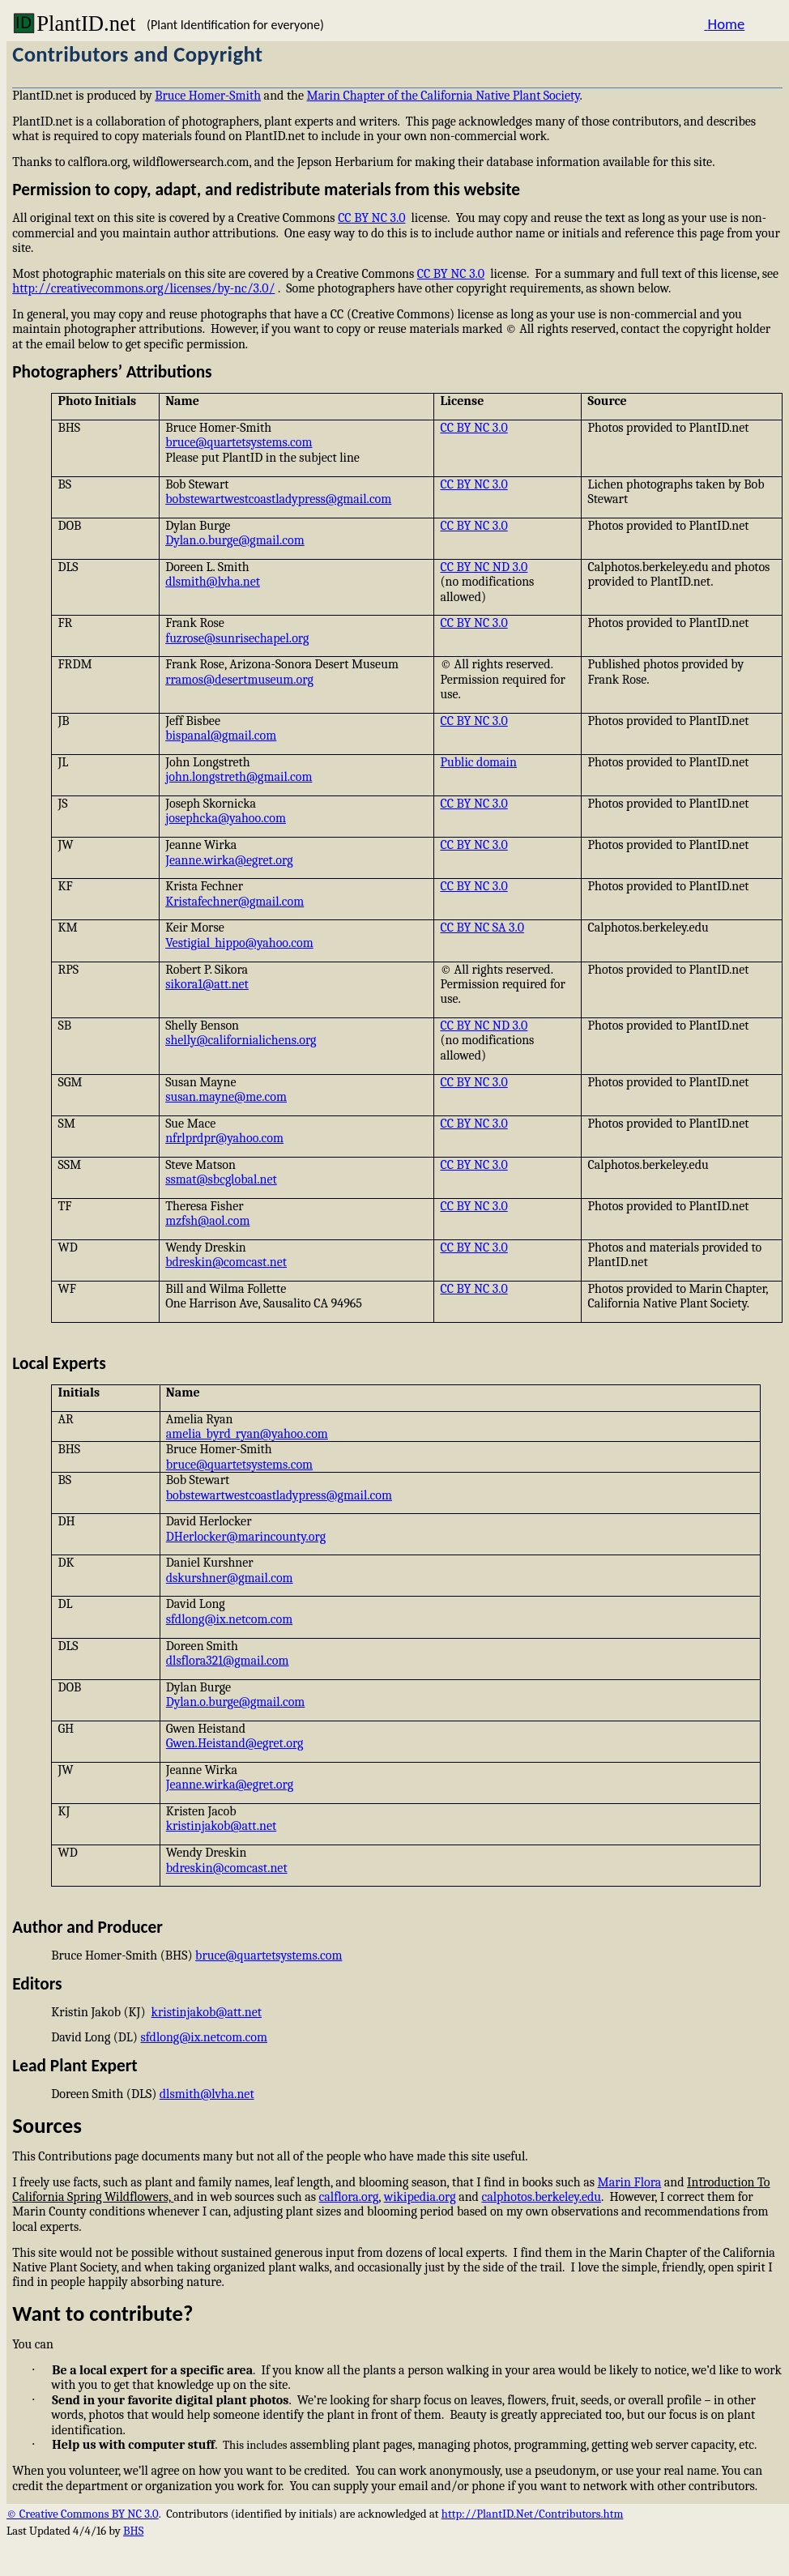 The image size is (789, 2576). Describe the element at coordinates (237, 638) in the screenshot. I see `fuzrose@sunrisechapel.org` at that location.